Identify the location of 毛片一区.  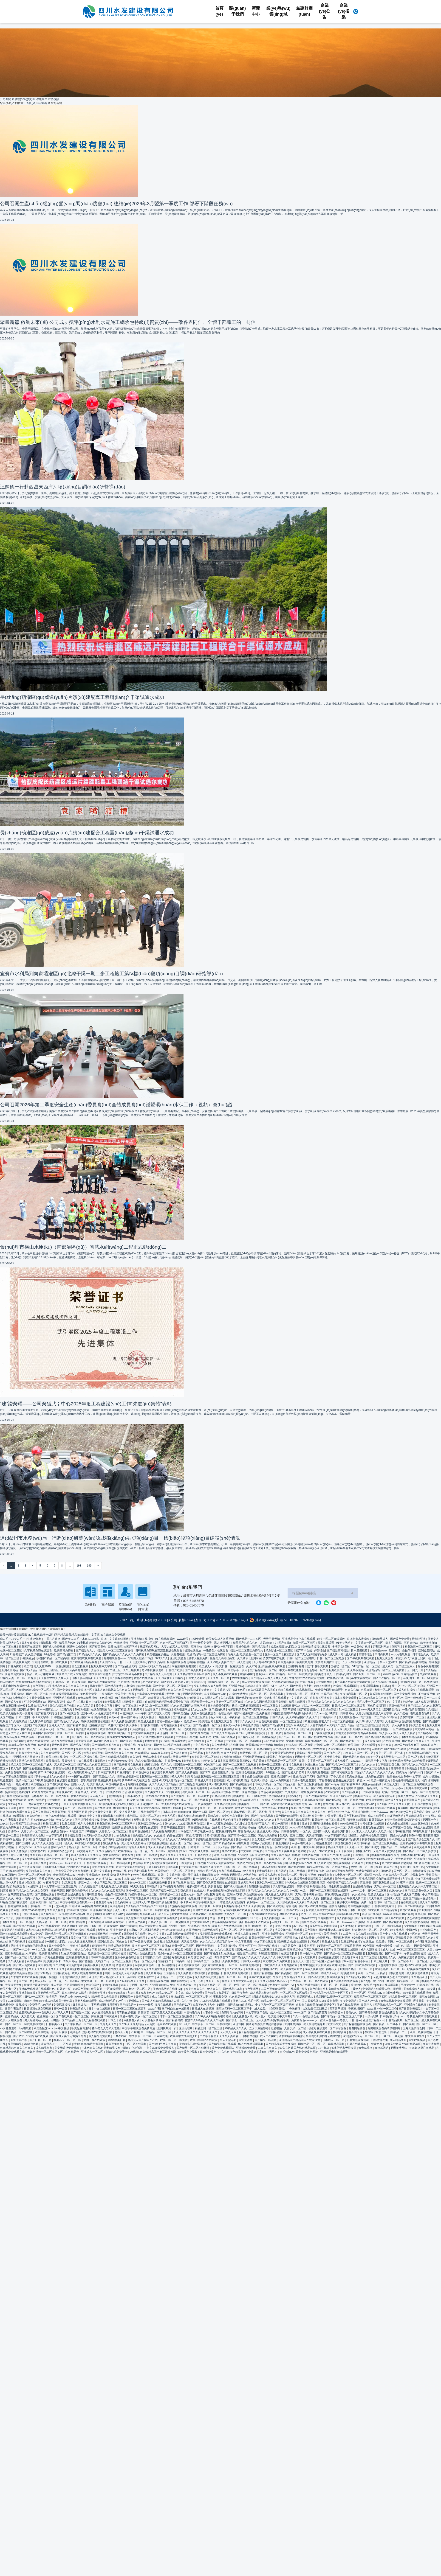
(306, 1914).